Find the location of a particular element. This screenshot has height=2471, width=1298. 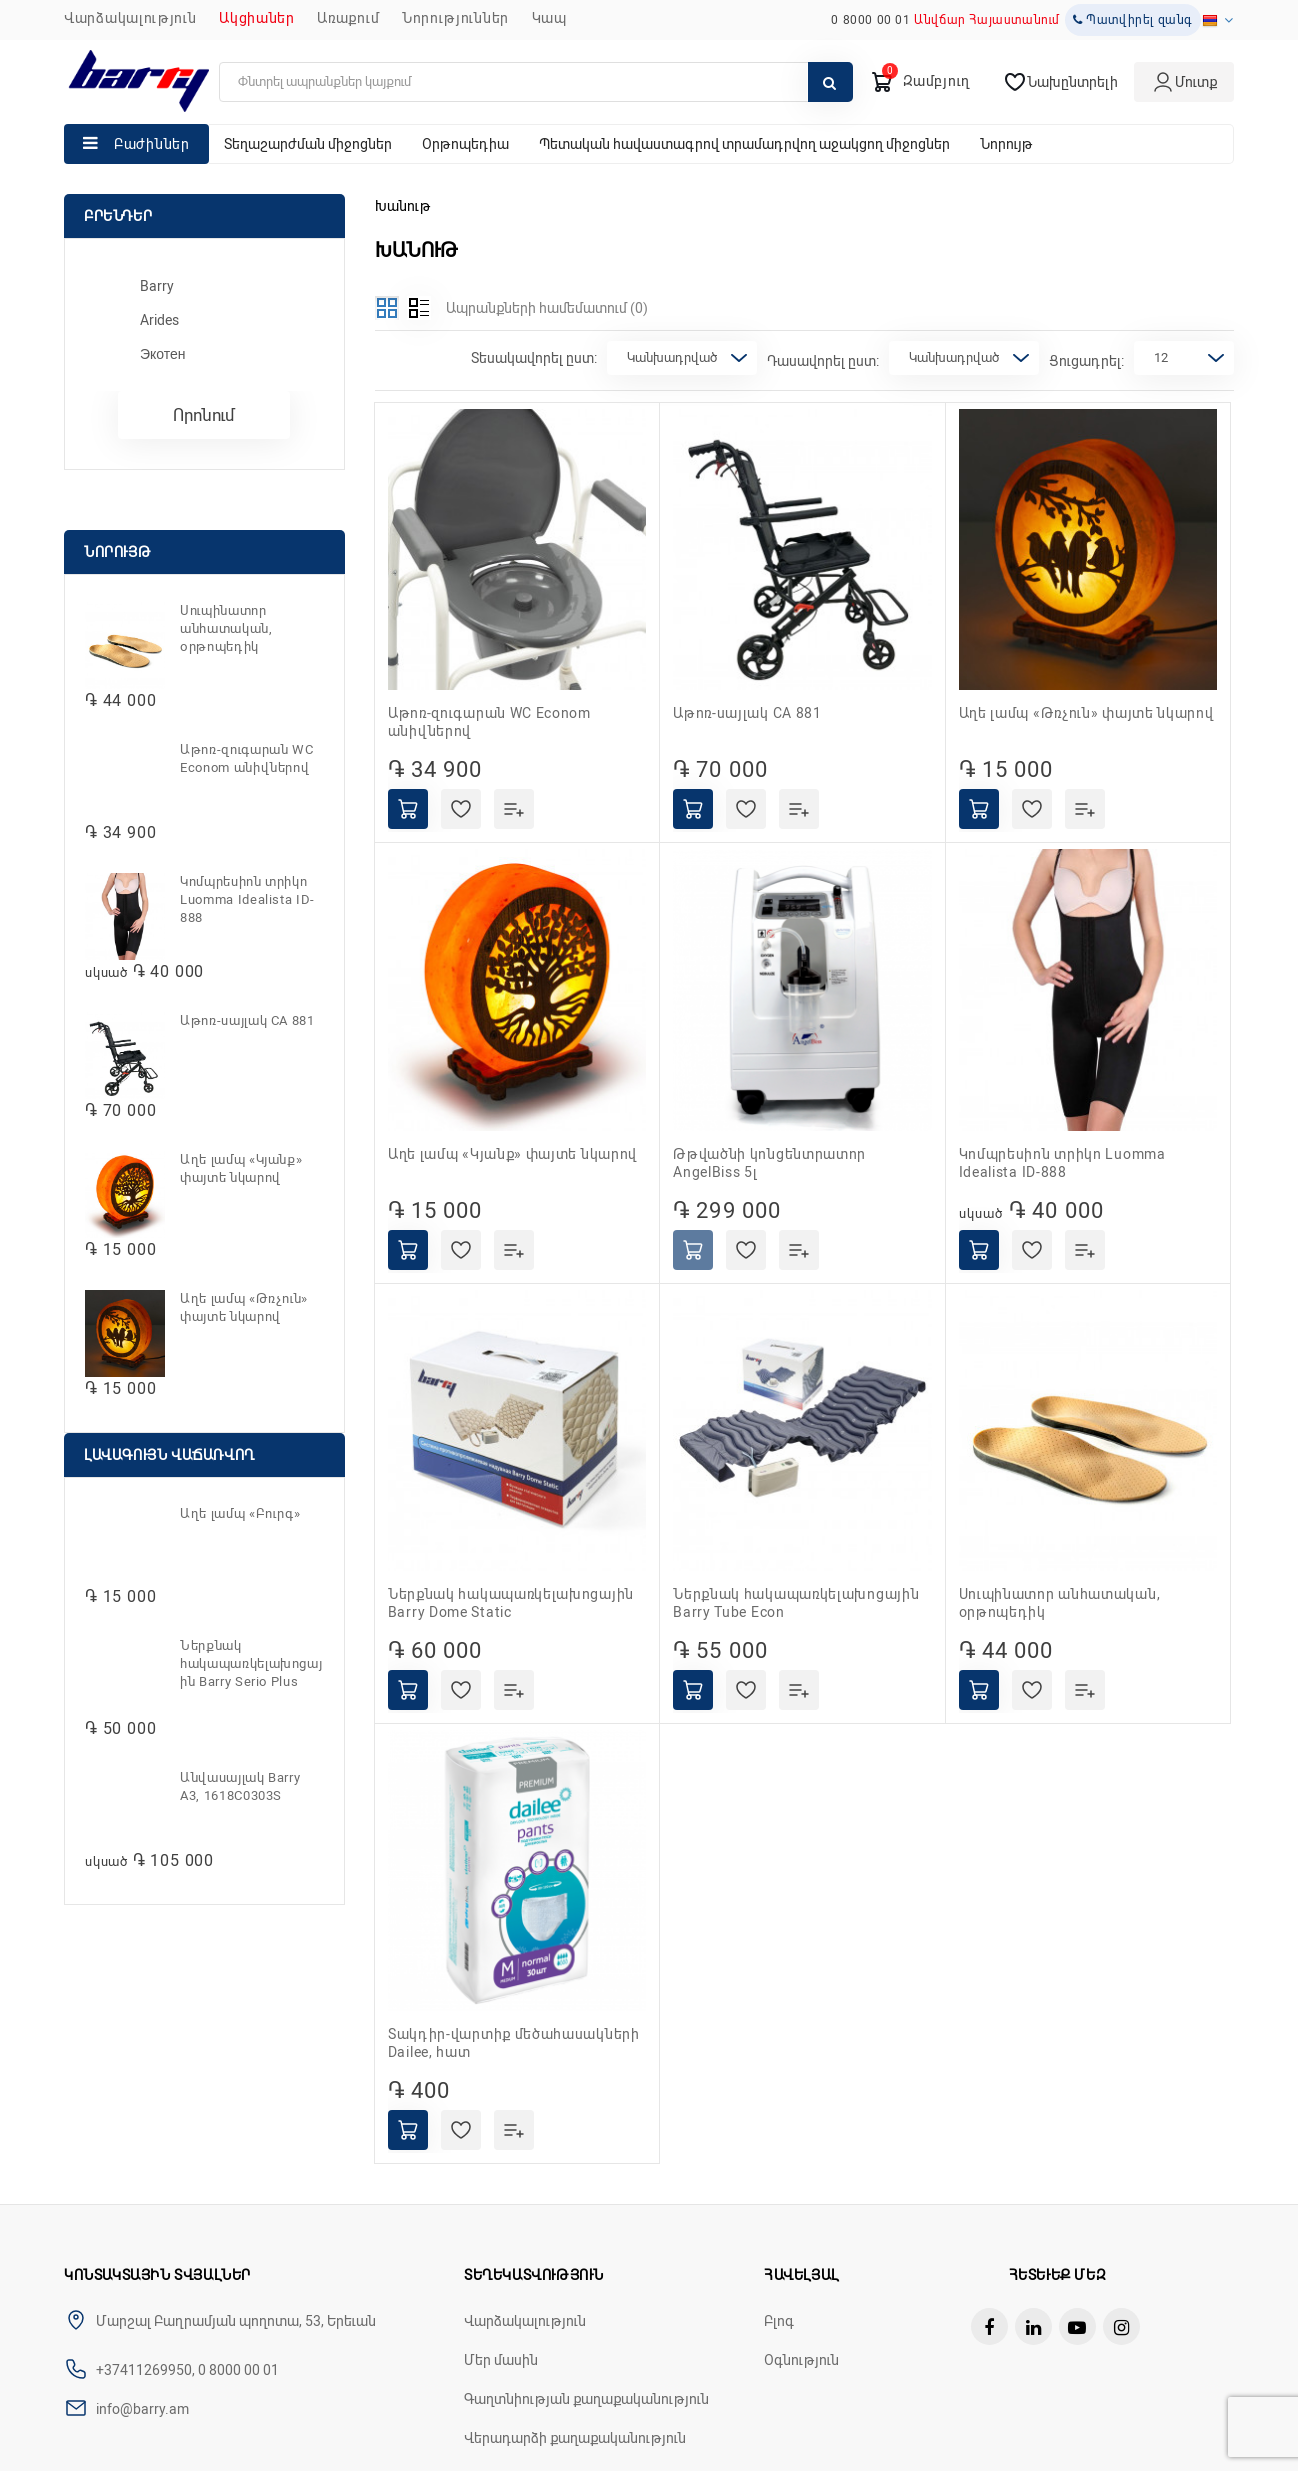

Barry is located at coordinates (157, 286).